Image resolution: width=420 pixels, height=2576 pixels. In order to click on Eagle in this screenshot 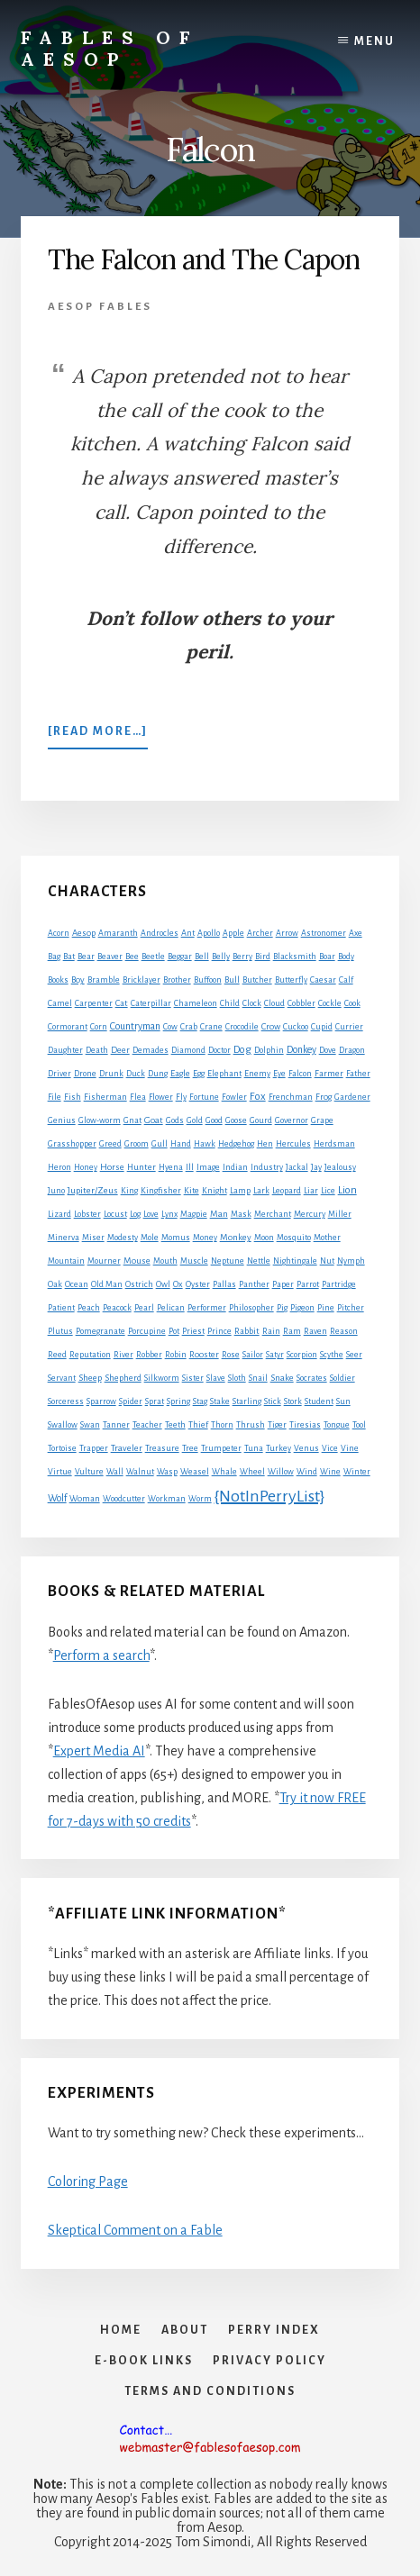, I will do `click(180, 1073)`.